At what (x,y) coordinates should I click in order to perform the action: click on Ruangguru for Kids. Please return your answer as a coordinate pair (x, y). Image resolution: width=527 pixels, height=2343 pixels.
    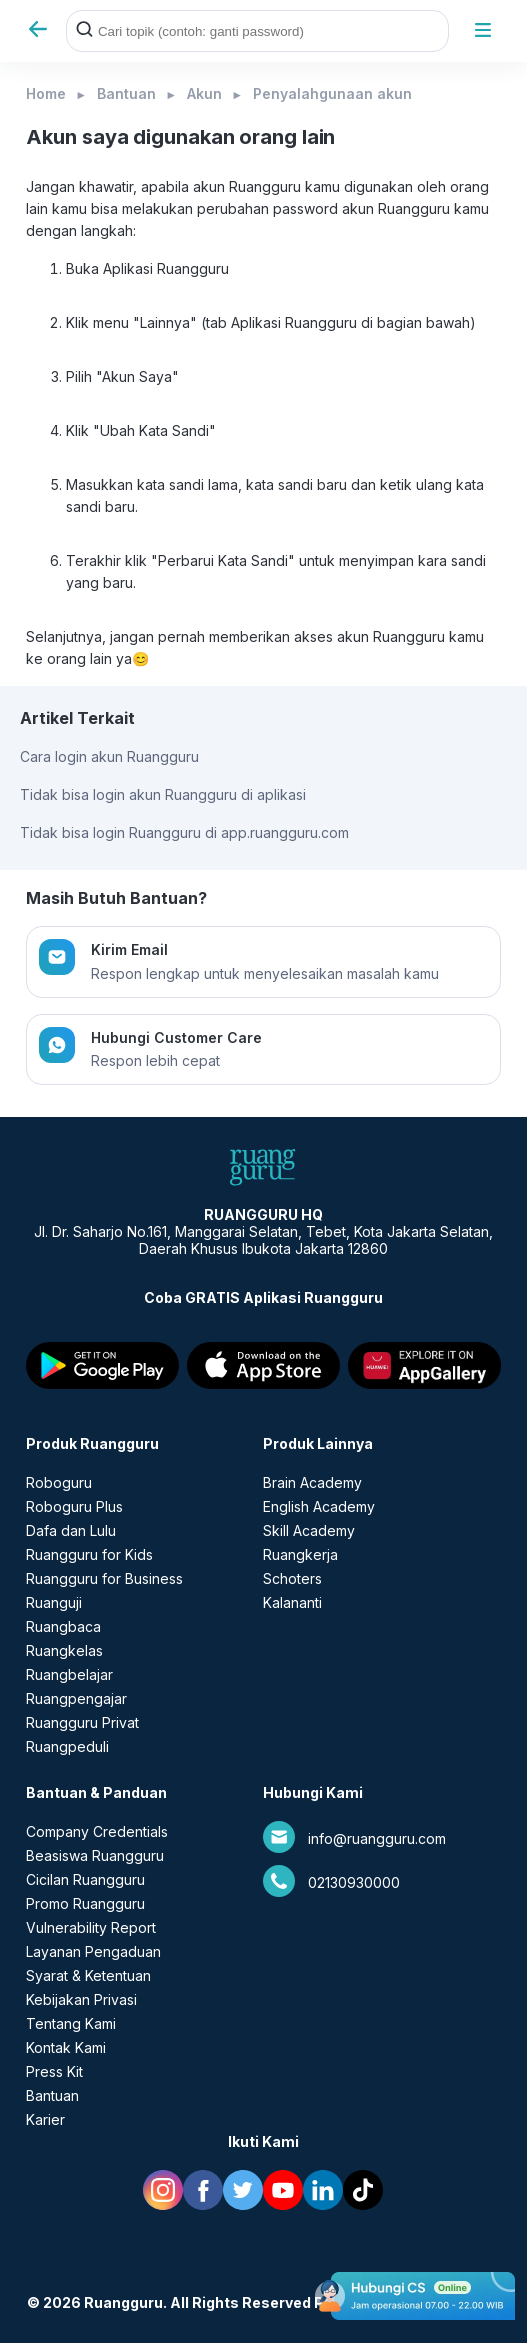
    Looking at the image, I should click on (89, 1554).